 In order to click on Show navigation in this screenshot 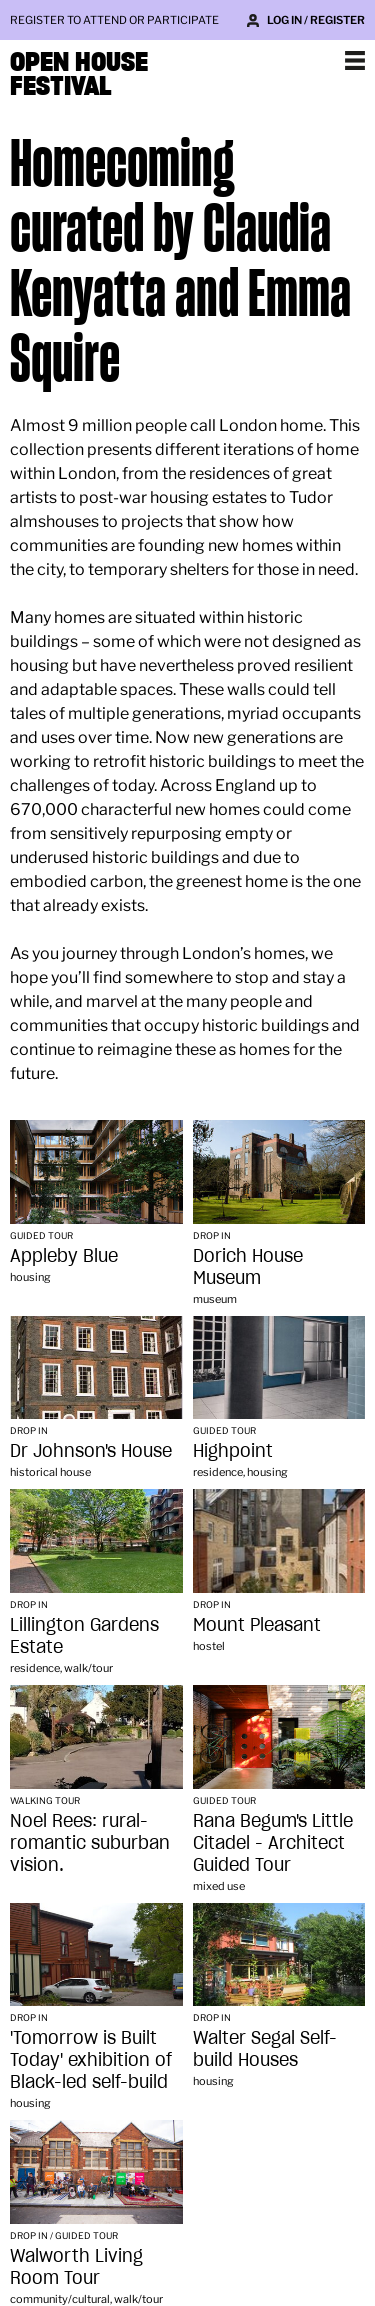, I will do `click(355, 60)`.